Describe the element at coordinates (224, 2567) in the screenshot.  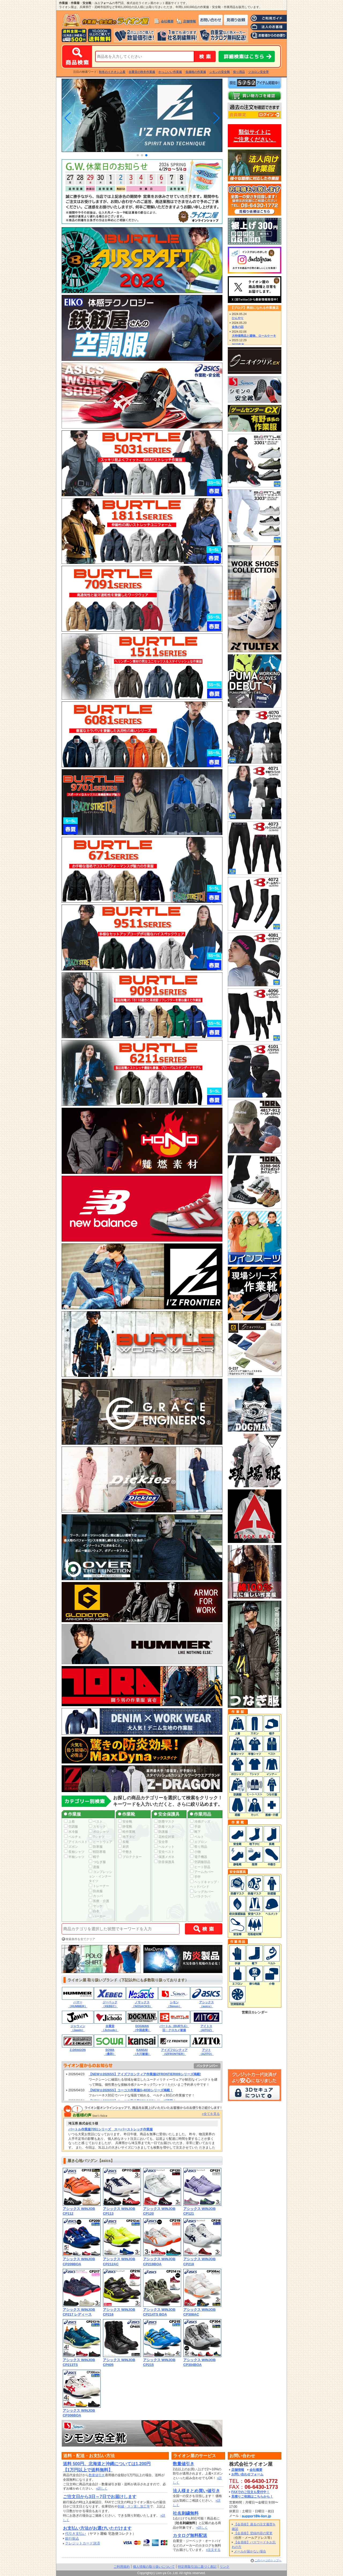
I see `リンク` at that location.